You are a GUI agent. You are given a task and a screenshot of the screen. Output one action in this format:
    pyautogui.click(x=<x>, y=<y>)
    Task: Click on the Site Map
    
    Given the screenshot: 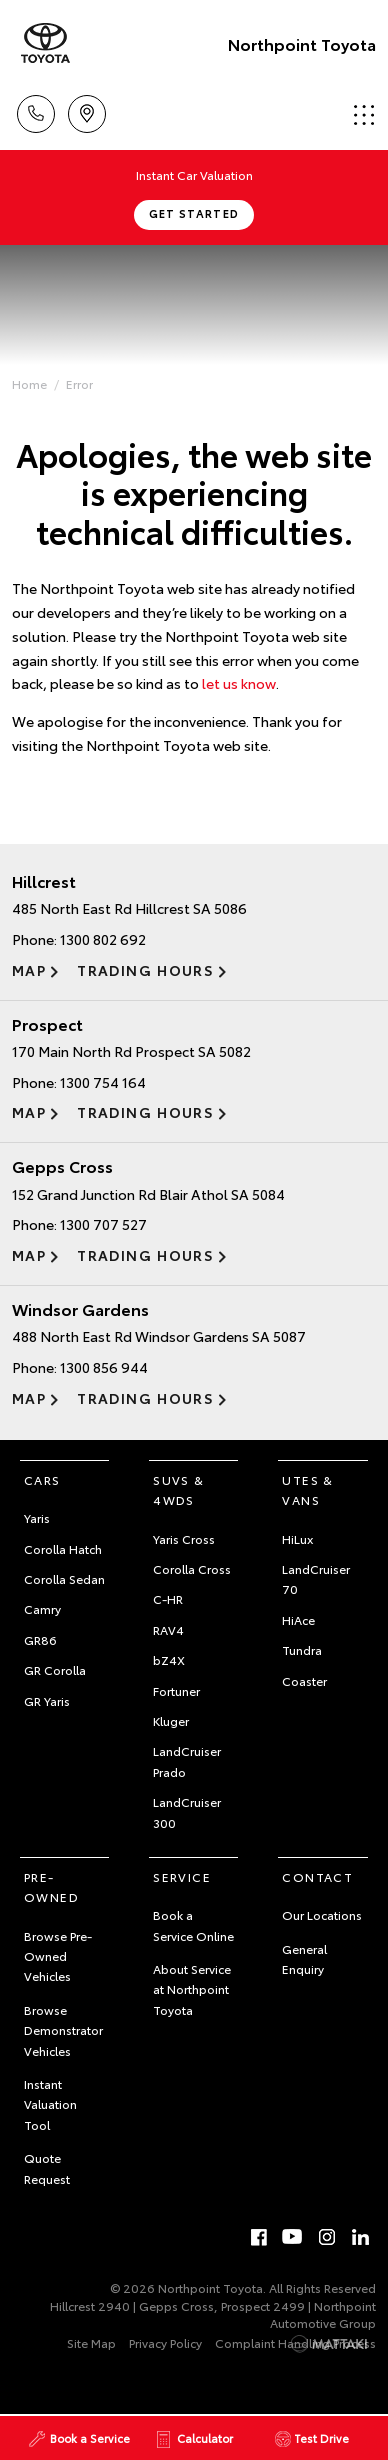 What is the action you would take?
    pyautogui.click(x=91, y=2342)
    